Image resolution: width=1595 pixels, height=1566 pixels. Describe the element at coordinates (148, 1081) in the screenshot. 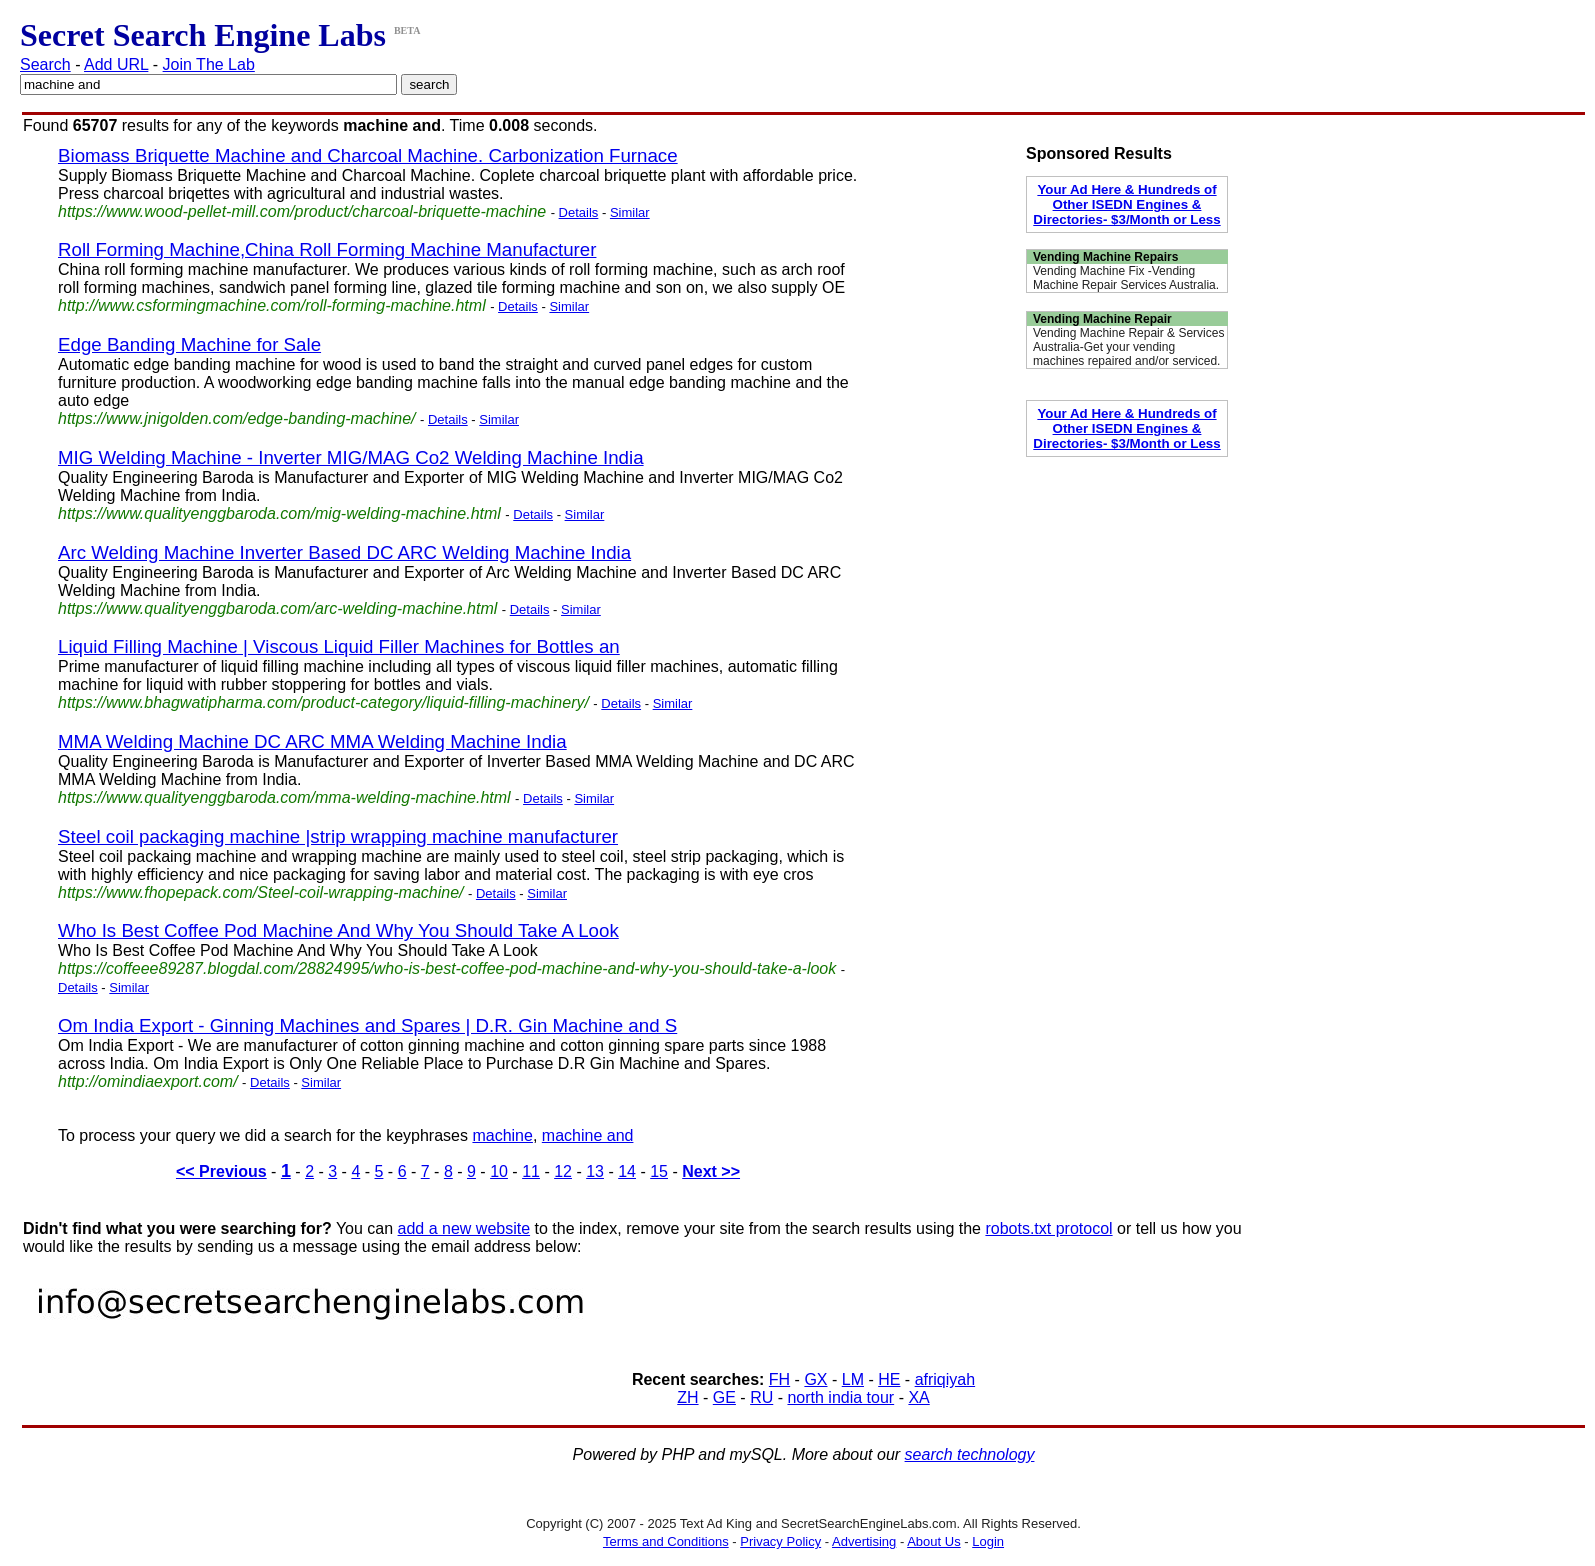

I see `http://omindiaexport.com/` at that location.